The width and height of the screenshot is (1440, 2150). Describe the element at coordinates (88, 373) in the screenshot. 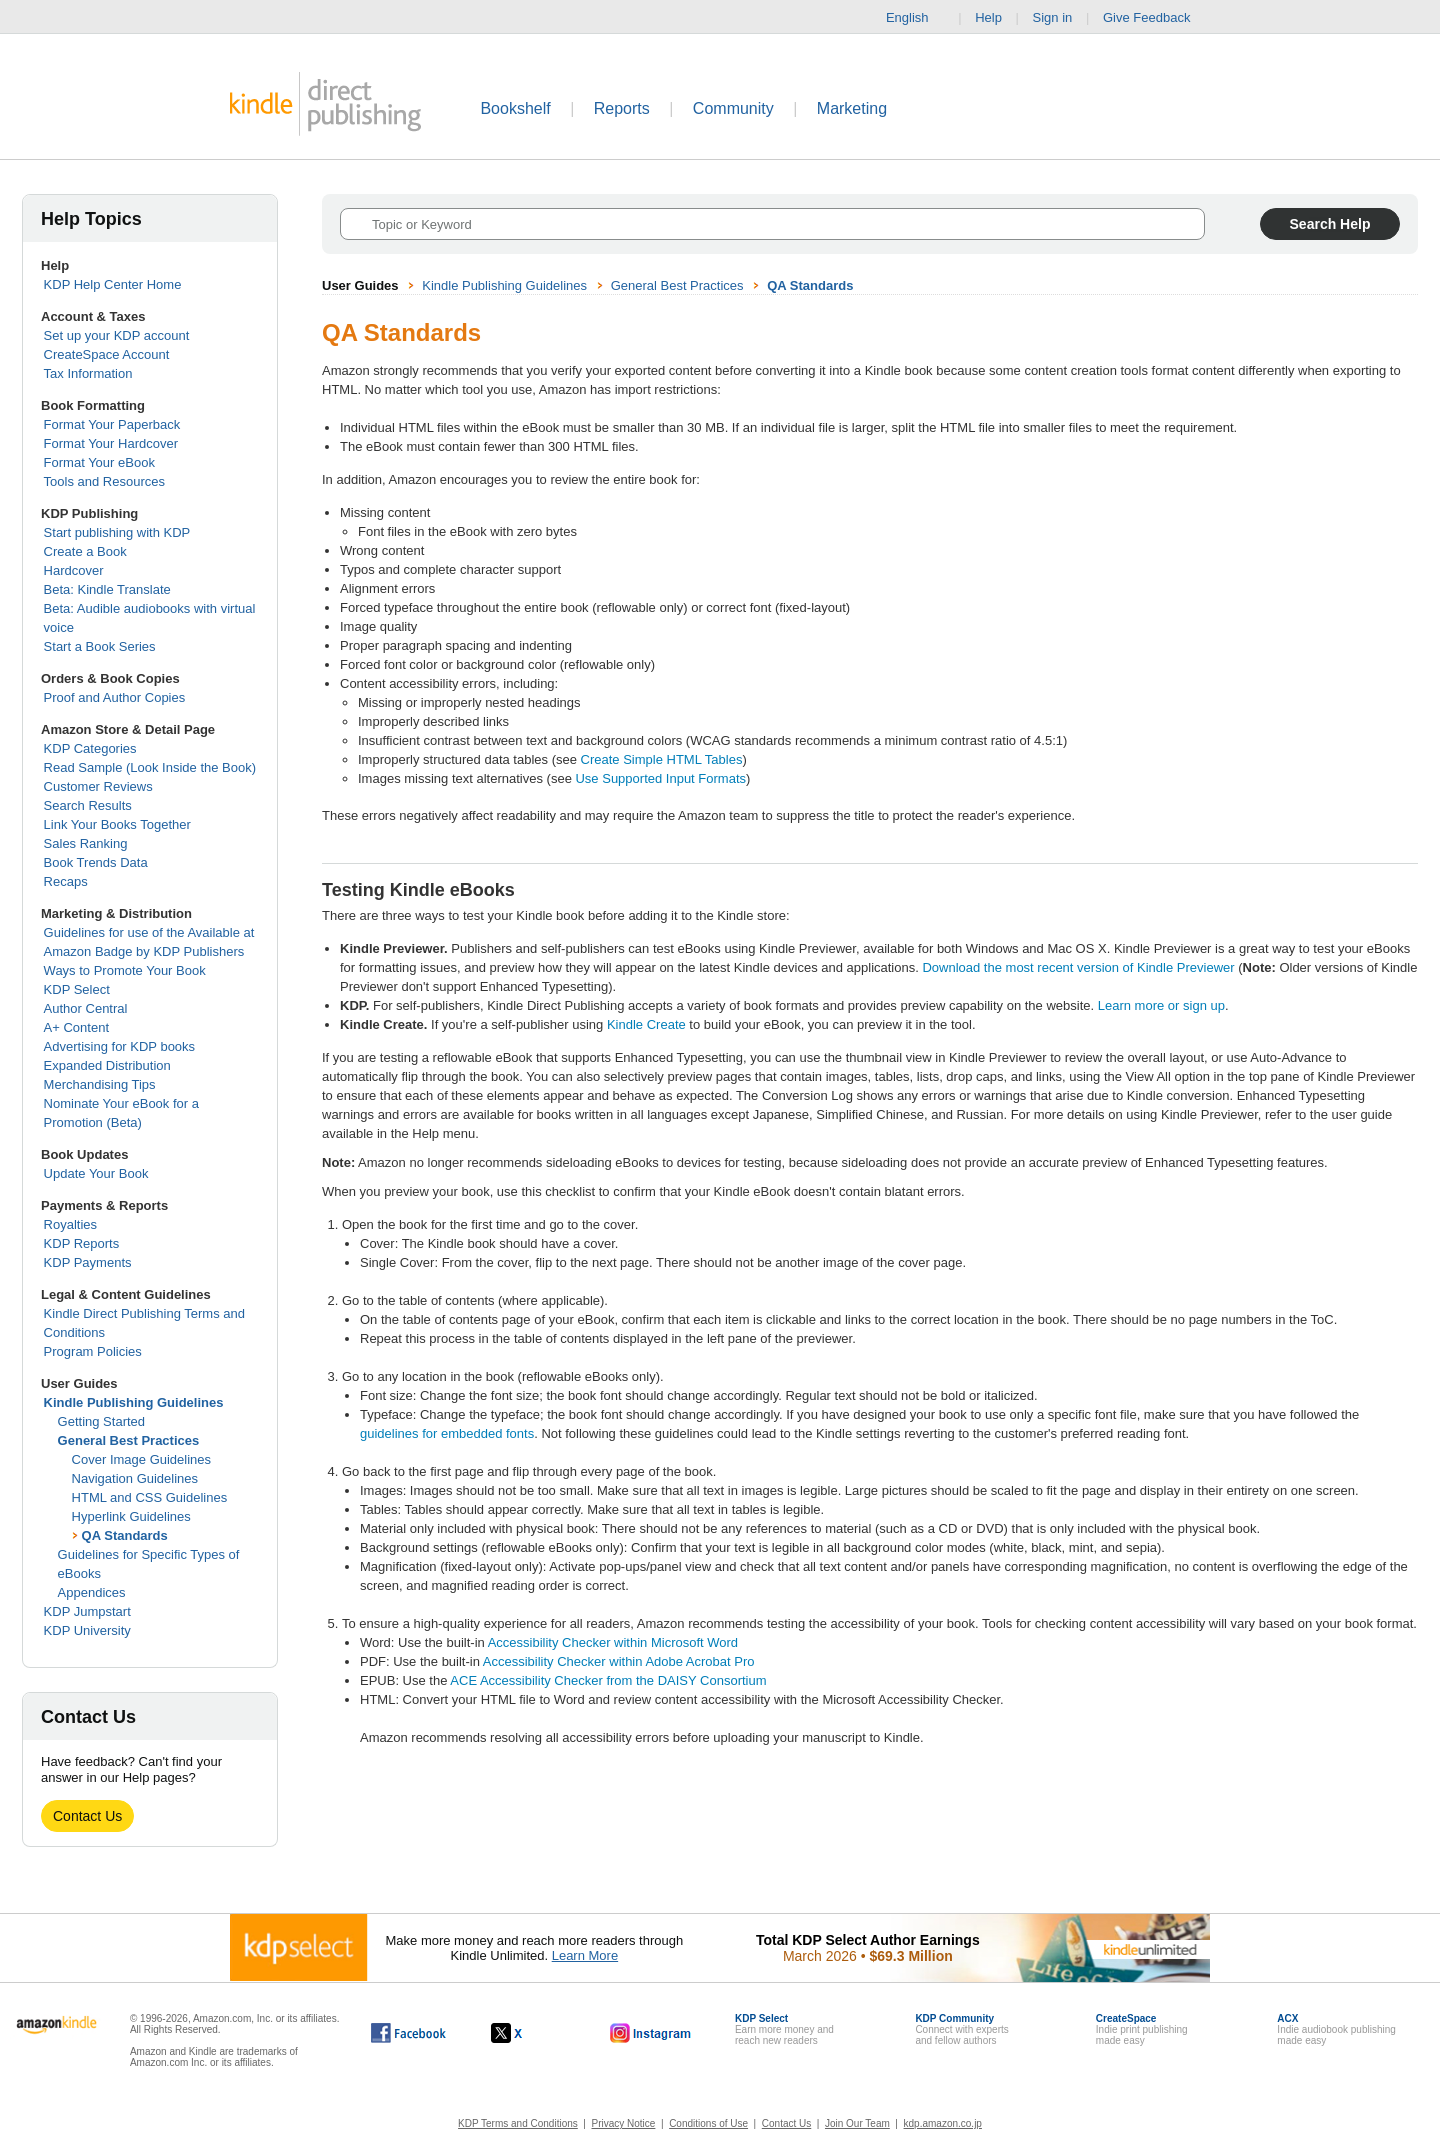

I see `Tax Information` at that location.